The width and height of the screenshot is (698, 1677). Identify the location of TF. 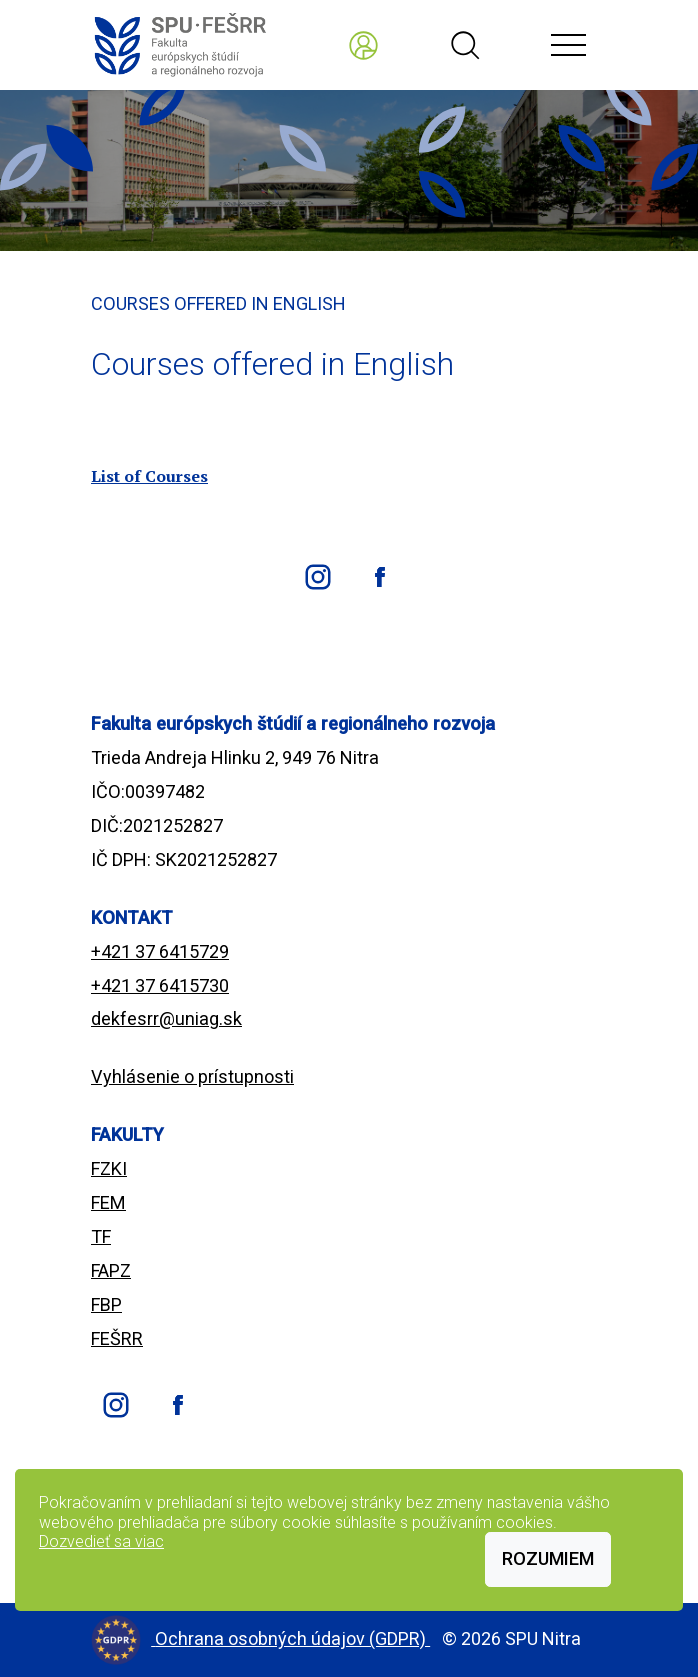
(101, 1236).